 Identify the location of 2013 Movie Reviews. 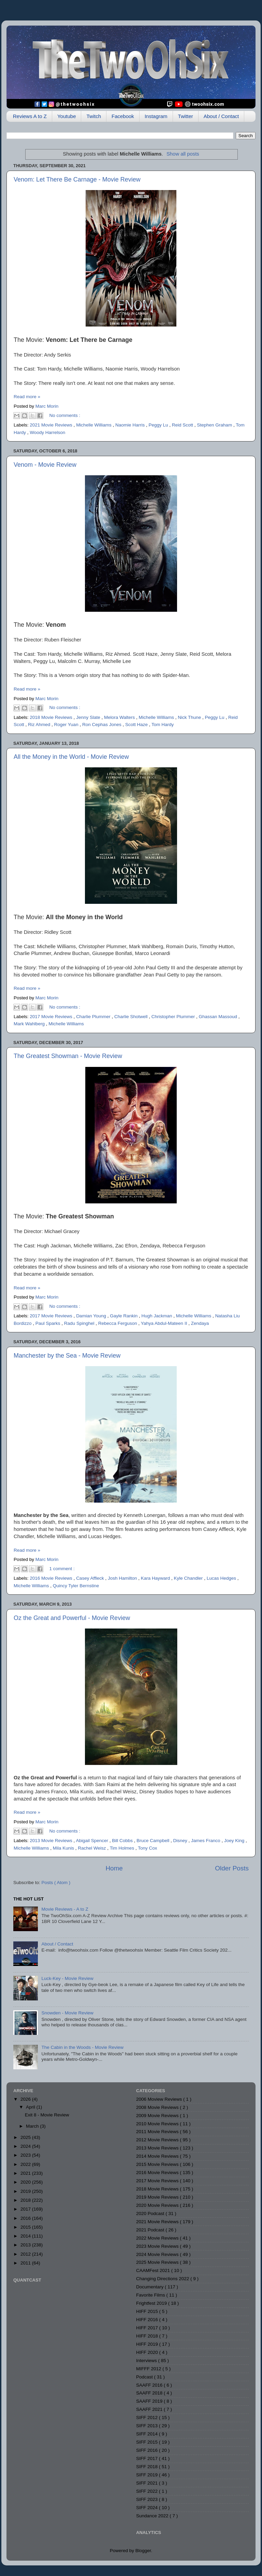
(51, 1840).